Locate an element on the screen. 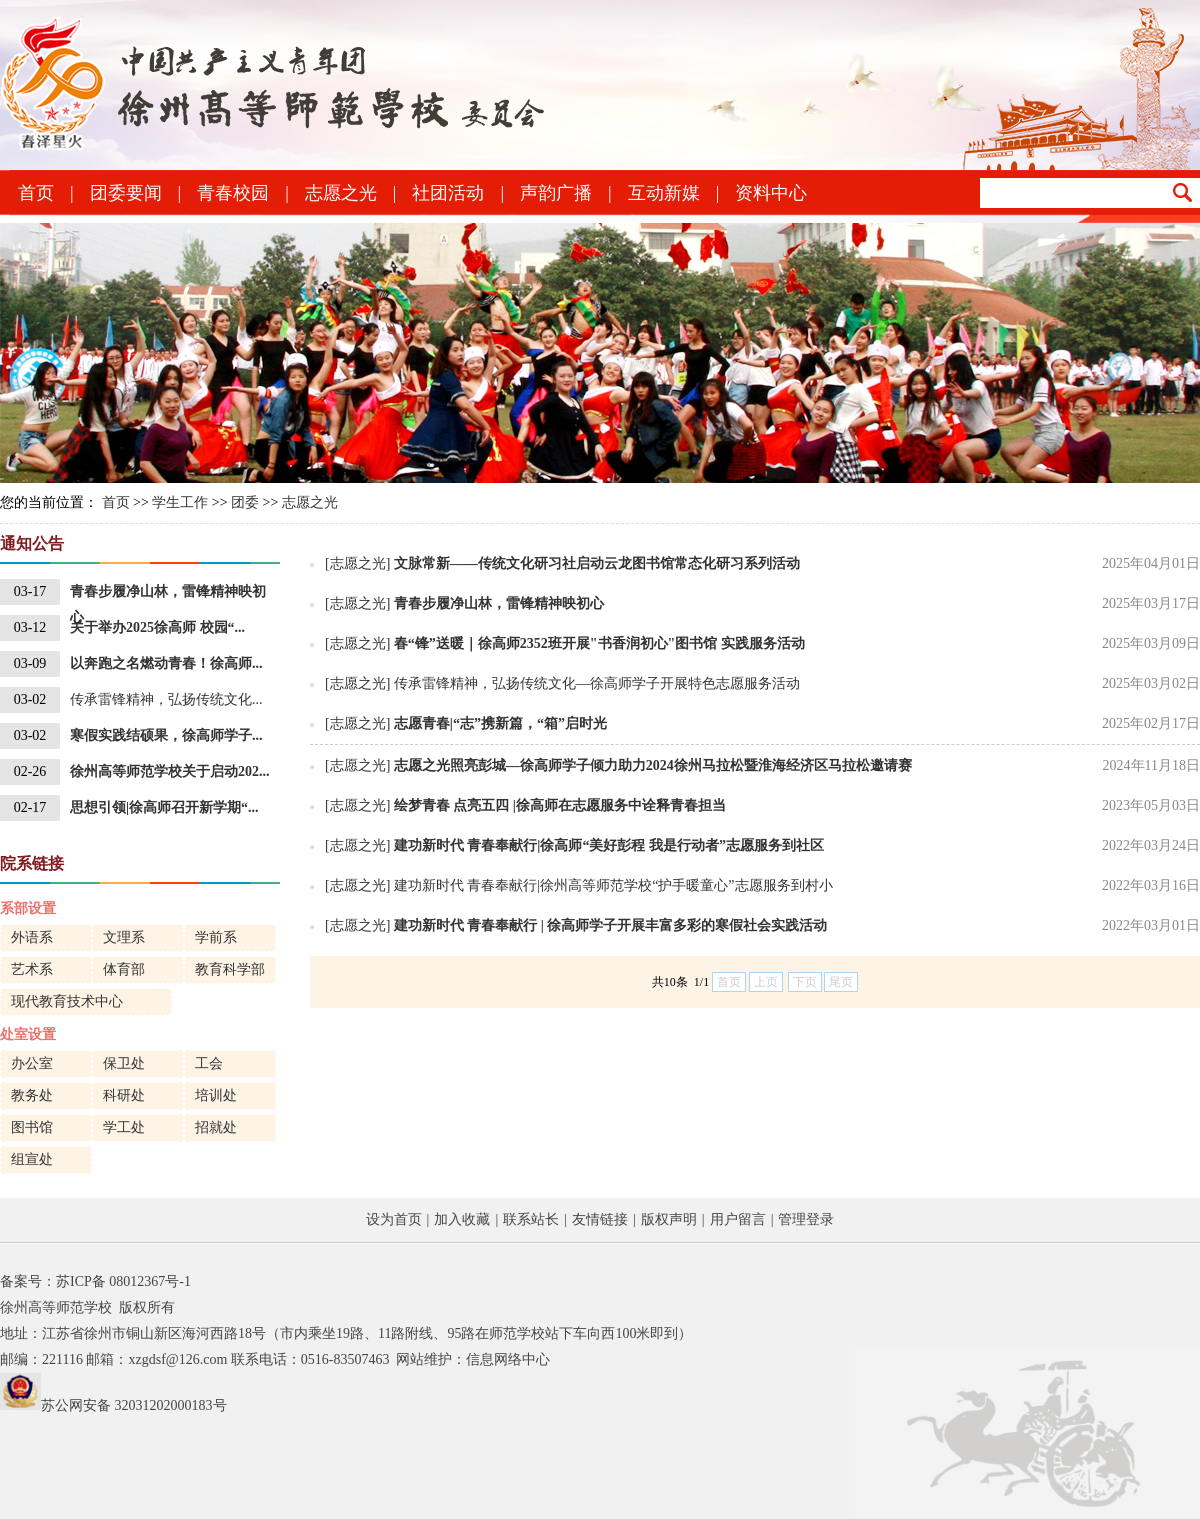 The width and height of the screenshot is (1200, 1519). 建功新时代 青春奉献行|徐州高等师范学校“护手暖童心”志愿服务到村小 is located at coordinates (613, 885).